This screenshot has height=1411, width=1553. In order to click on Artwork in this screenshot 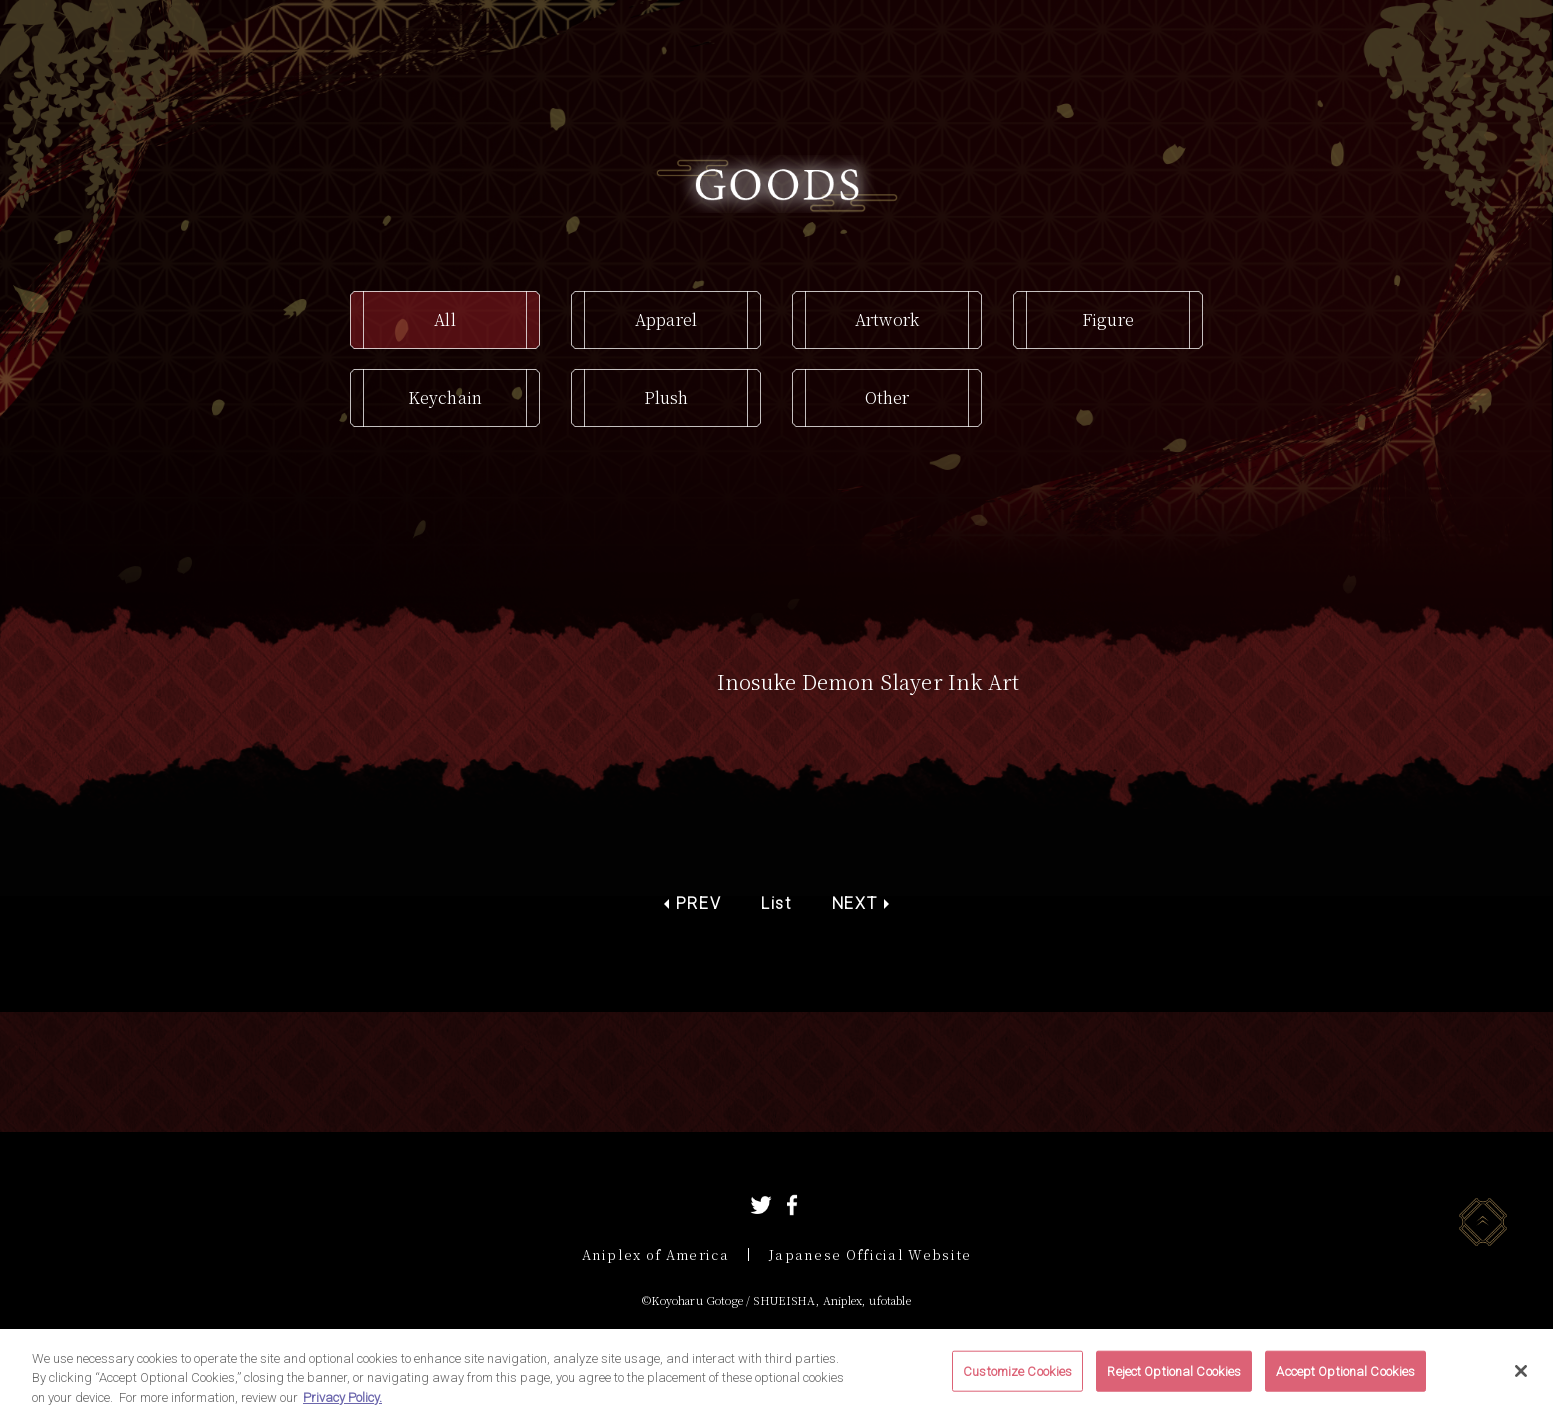, I will do `click(887, 319)`.